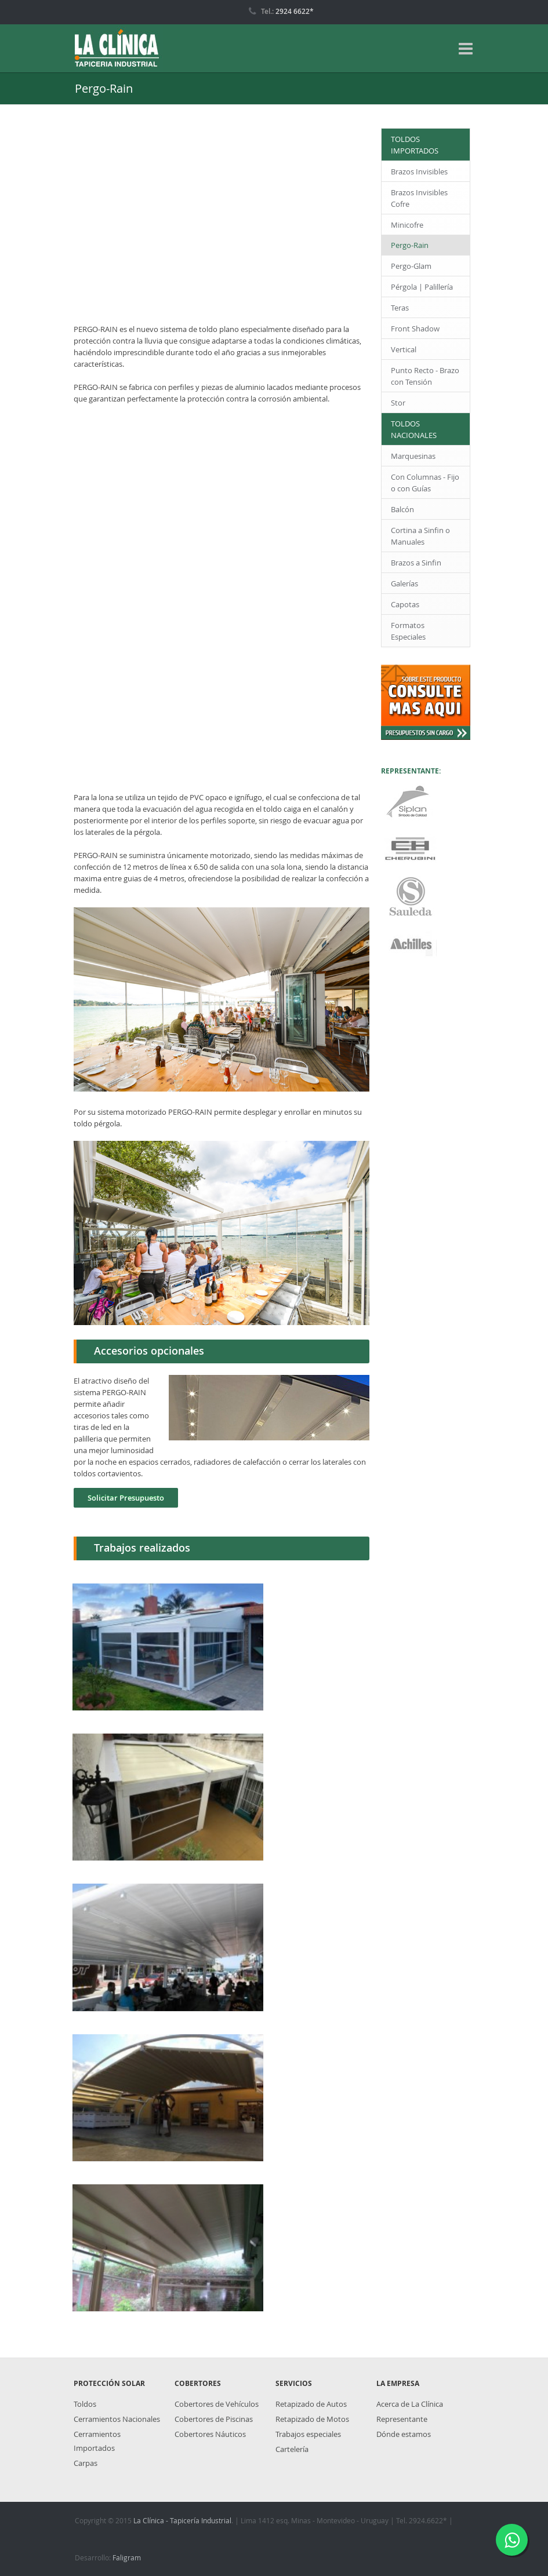 The width and height of the screenshot is (548, 2576). What do you see at coordinates (411, 266) in the screenshot?
I see `Pergo-Glam` at bounding box center [411, 266].